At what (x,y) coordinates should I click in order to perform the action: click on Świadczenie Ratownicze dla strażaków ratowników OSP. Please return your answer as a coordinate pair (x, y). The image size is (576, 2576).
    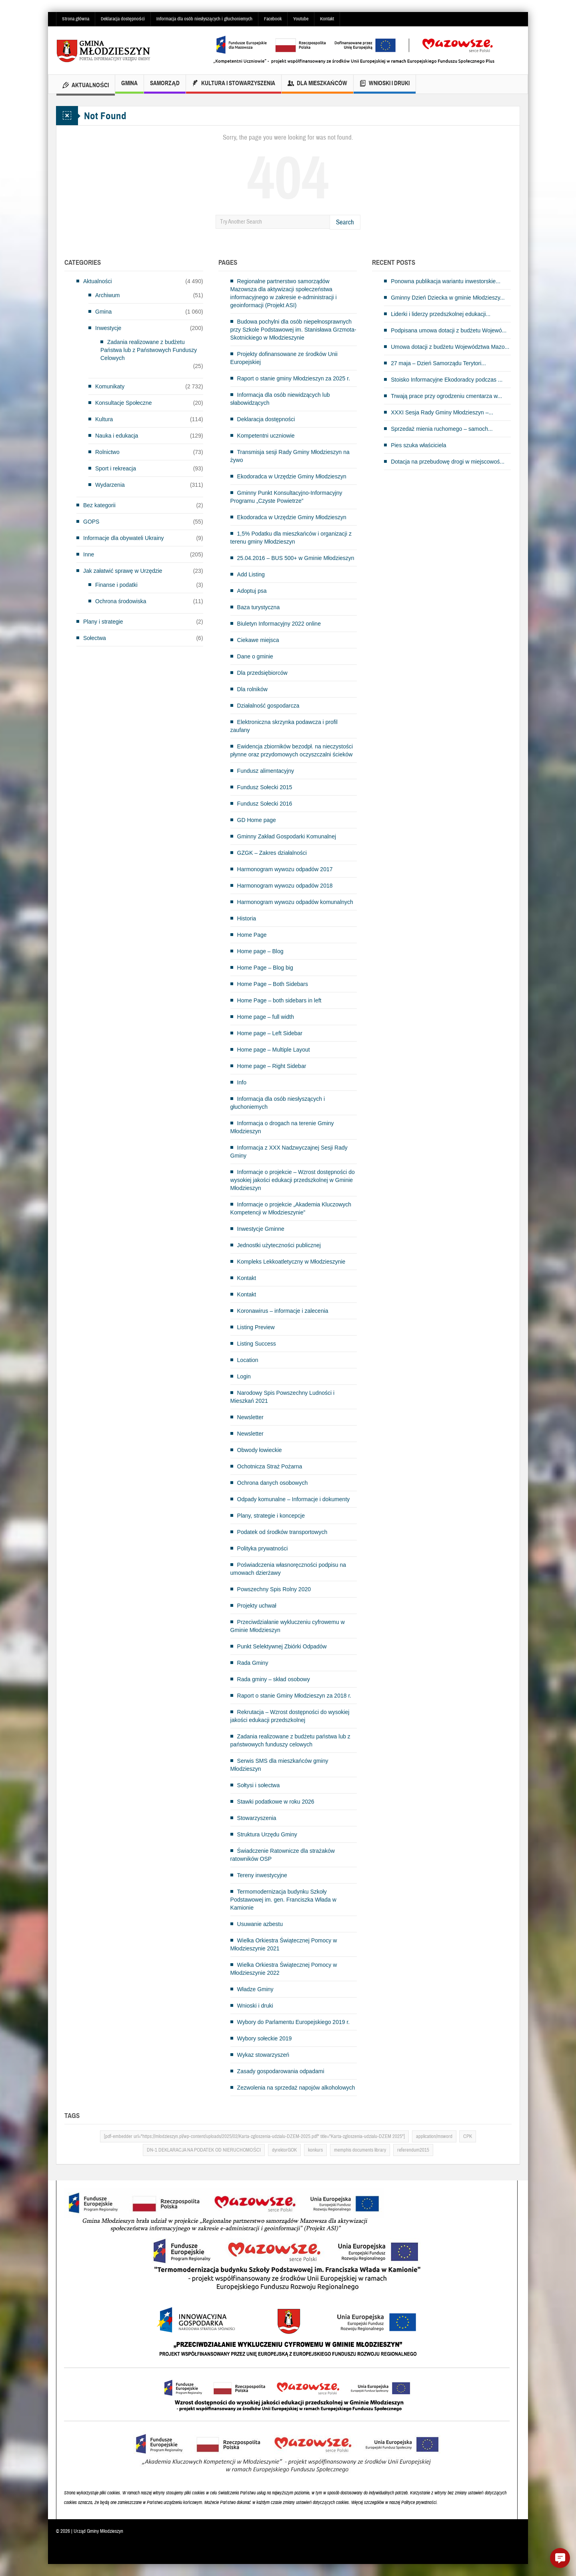
    Looking at the image, I should click on (282, 1855).